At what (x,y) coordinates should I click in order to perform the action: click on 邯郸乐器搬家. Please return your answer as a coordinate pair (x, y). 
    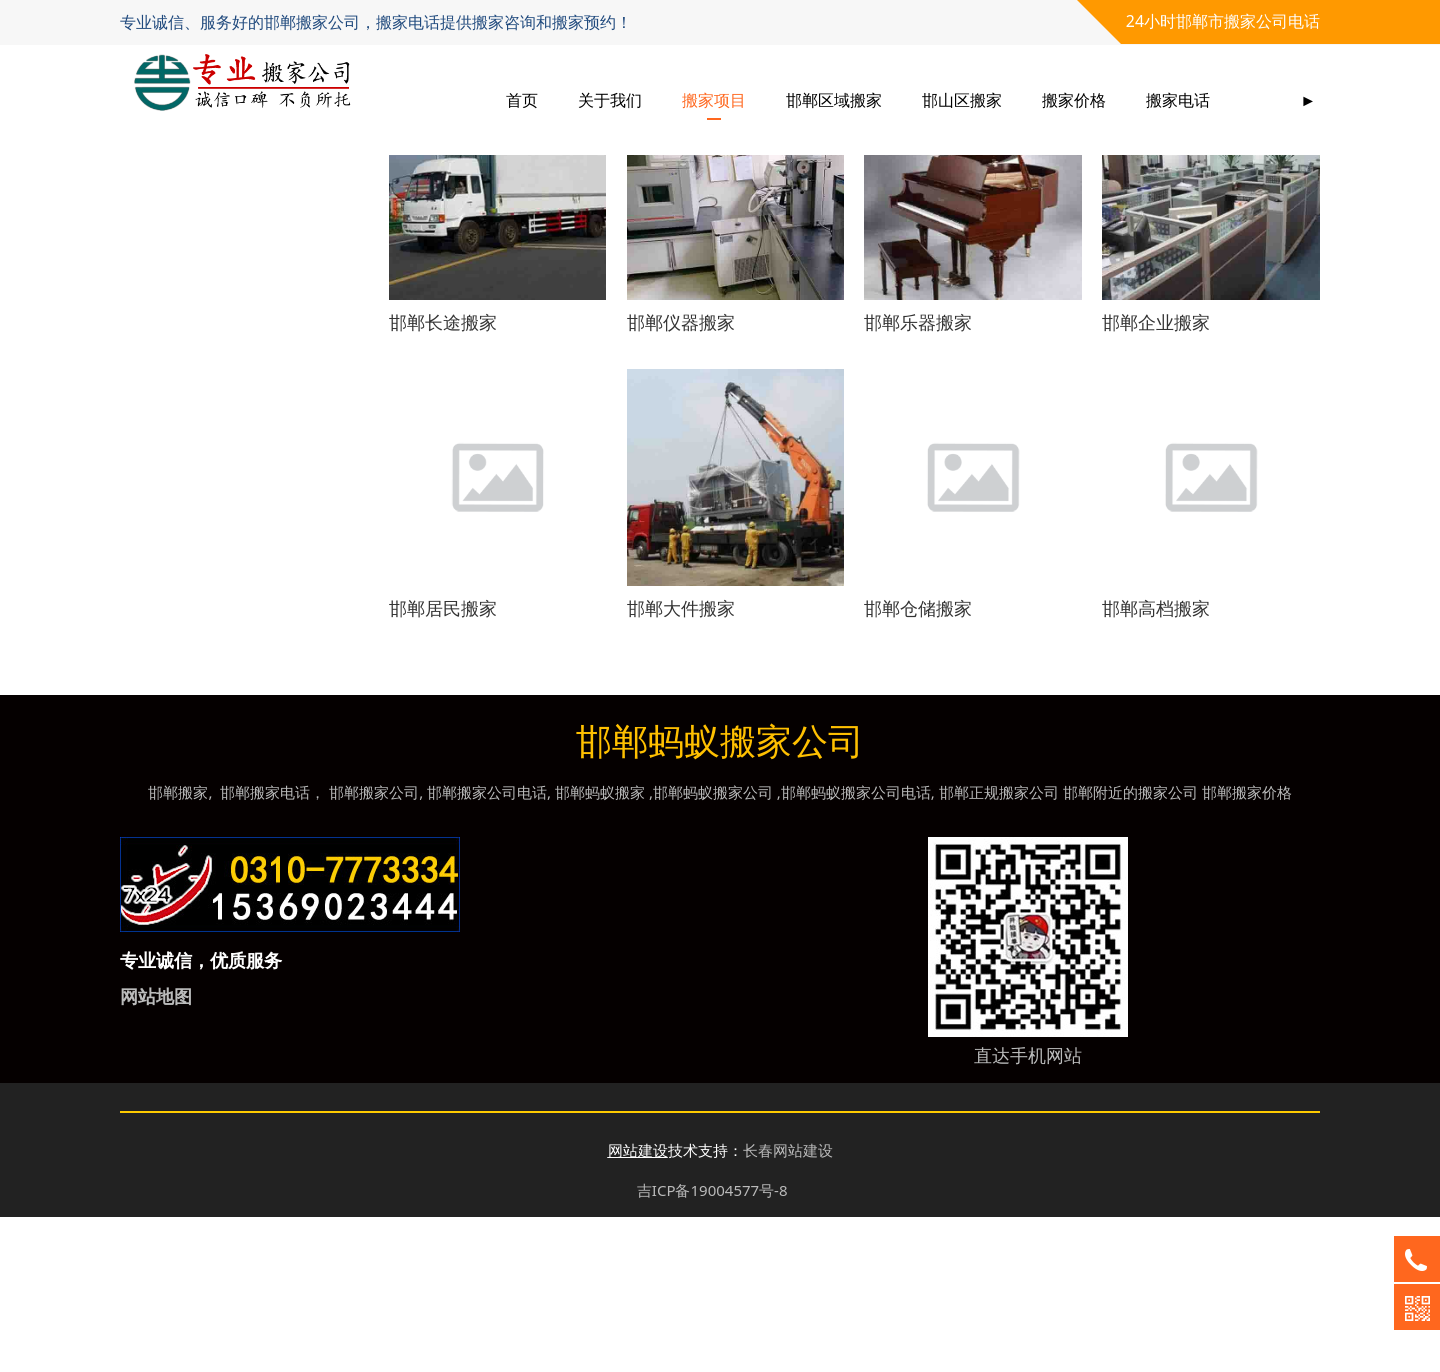
    Looking at the image, I should click on (918, 477).